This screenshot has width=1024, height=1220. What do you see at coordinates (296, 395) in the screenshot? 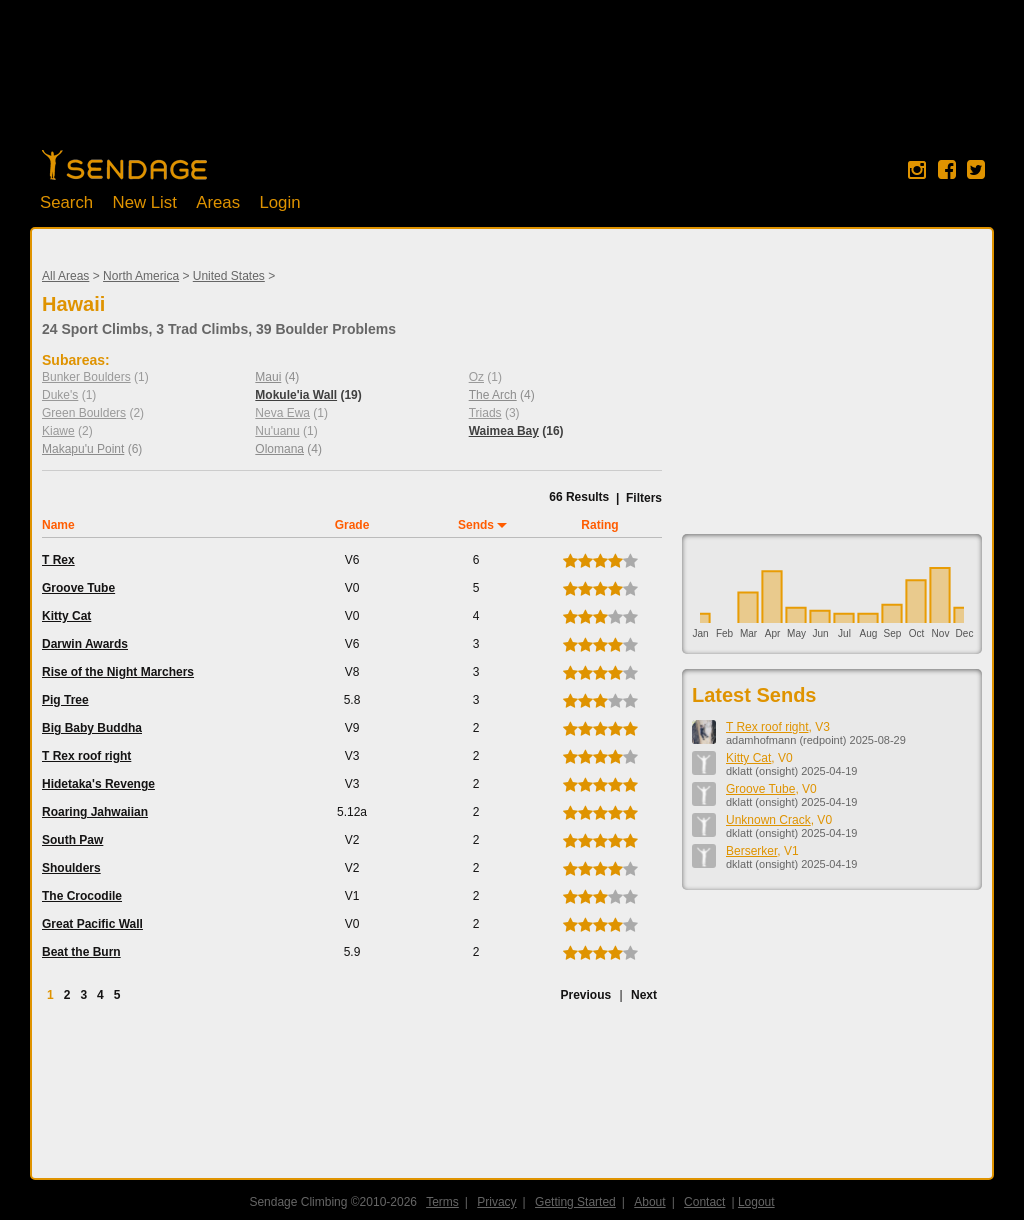
I see `Mokule'ia Wall` at bounding box center [296, 395].